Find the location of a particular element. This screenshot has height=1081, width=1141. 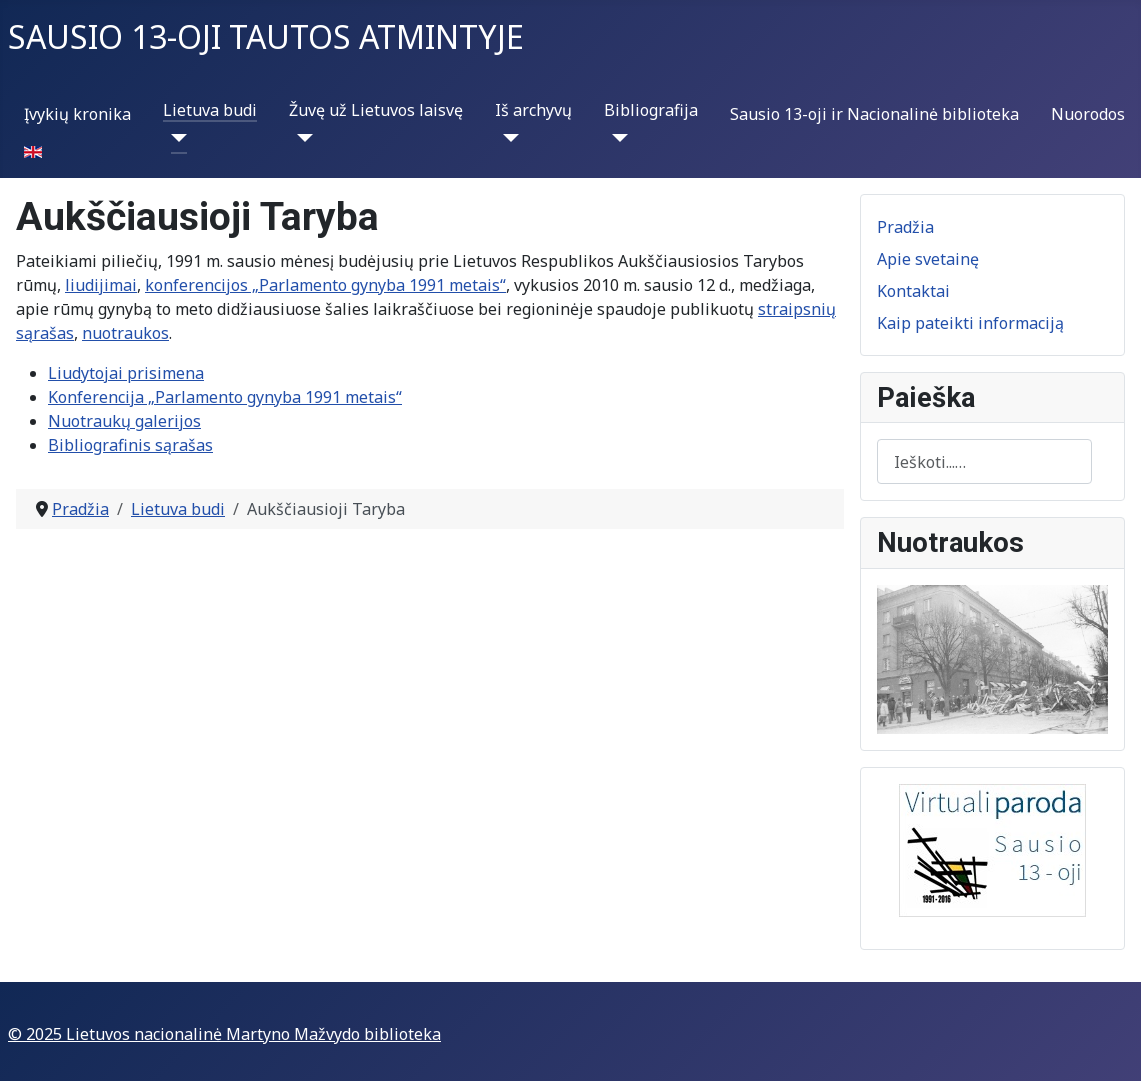

Konferencija „Parlamento gynyba 1991 metais“ is located at coordinates (225, 397).